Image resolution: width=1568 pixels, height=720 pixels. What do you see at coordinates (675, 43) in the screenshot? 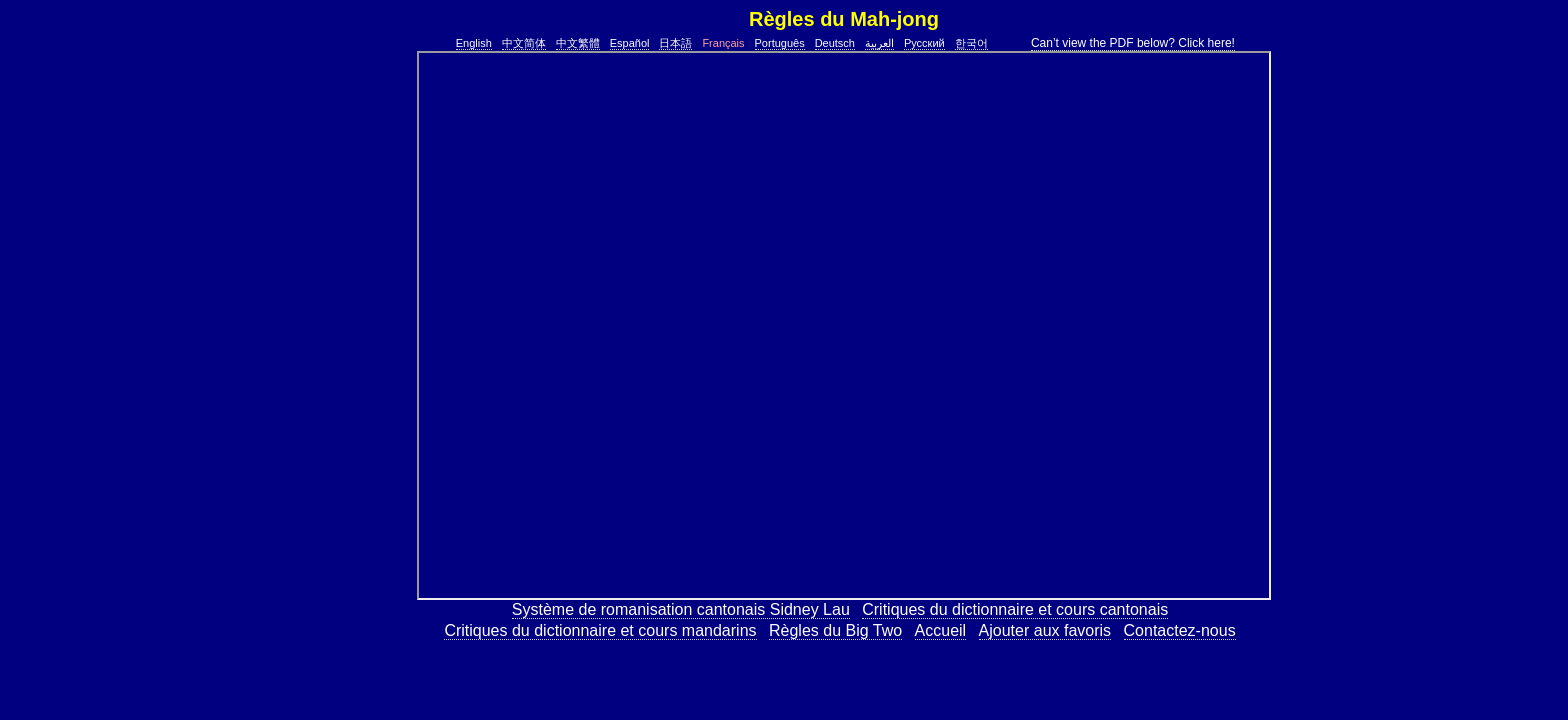
I see `日本語` at bounding box center [675, 43].